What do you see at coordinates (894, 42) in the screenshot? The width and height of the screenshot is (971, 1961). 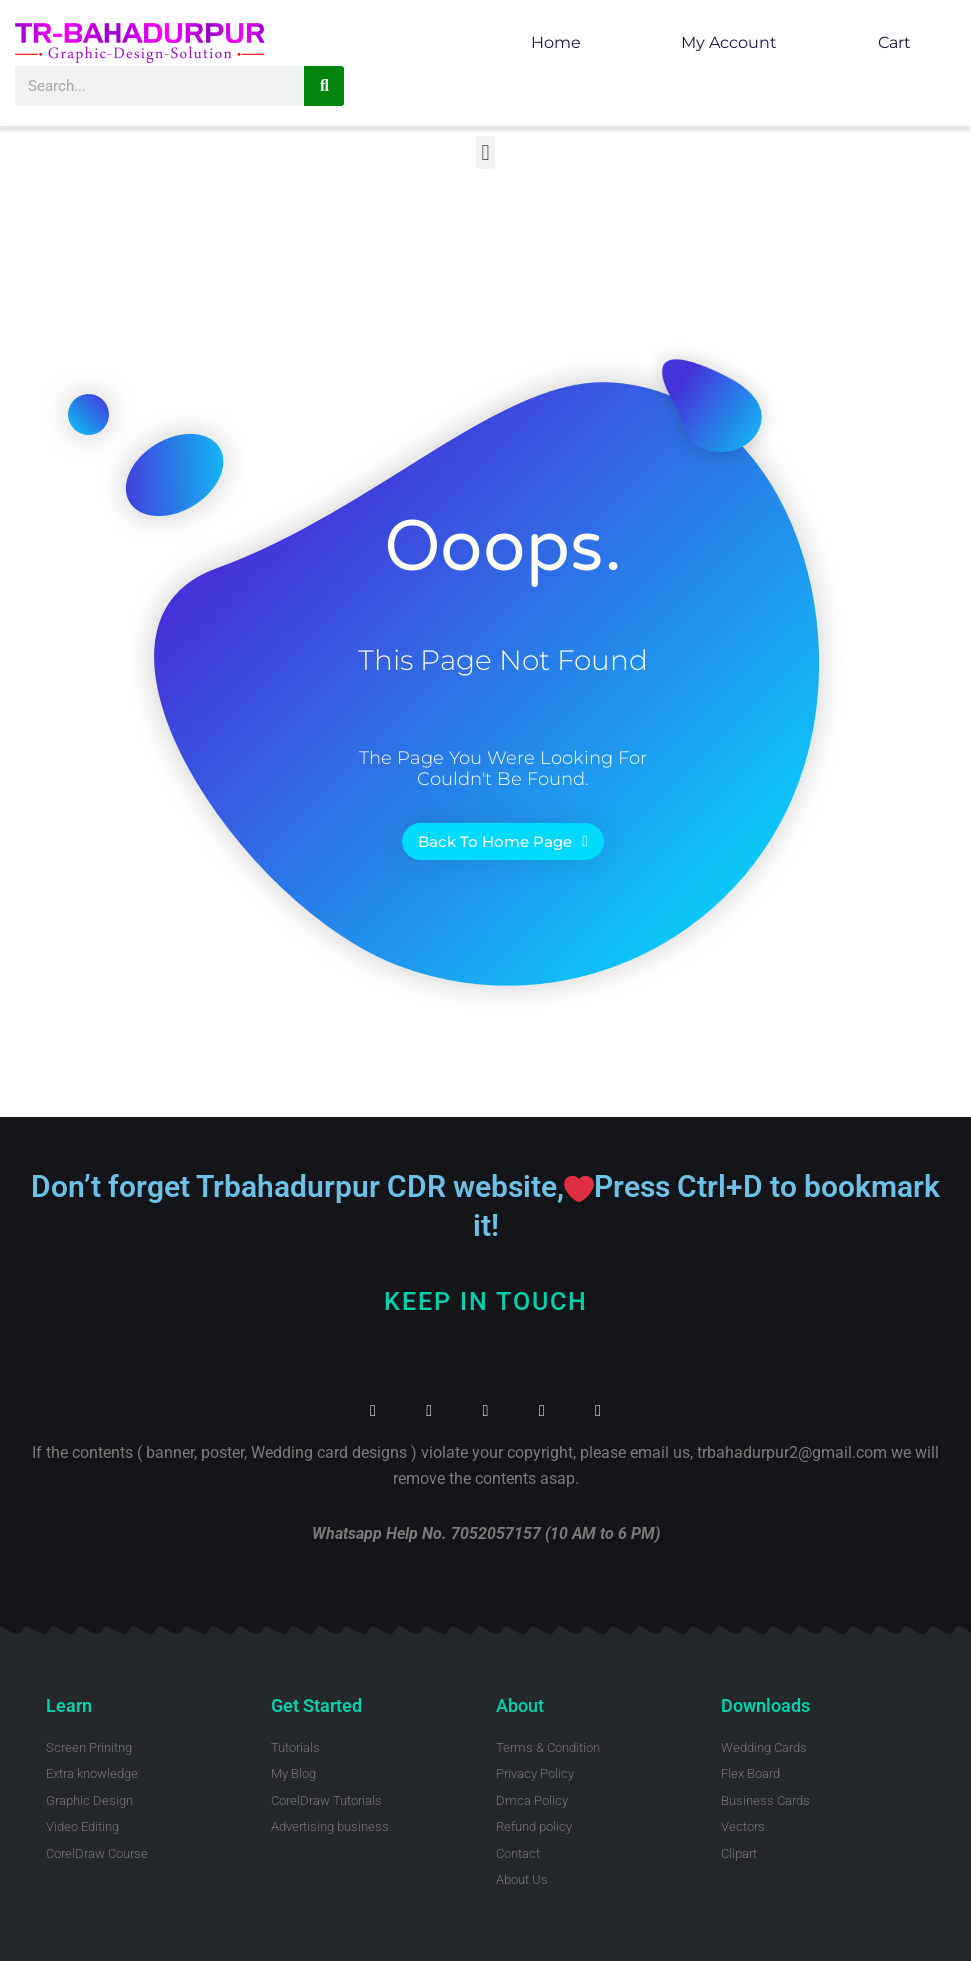 I see `Cart` at bounding box center [894, 42].